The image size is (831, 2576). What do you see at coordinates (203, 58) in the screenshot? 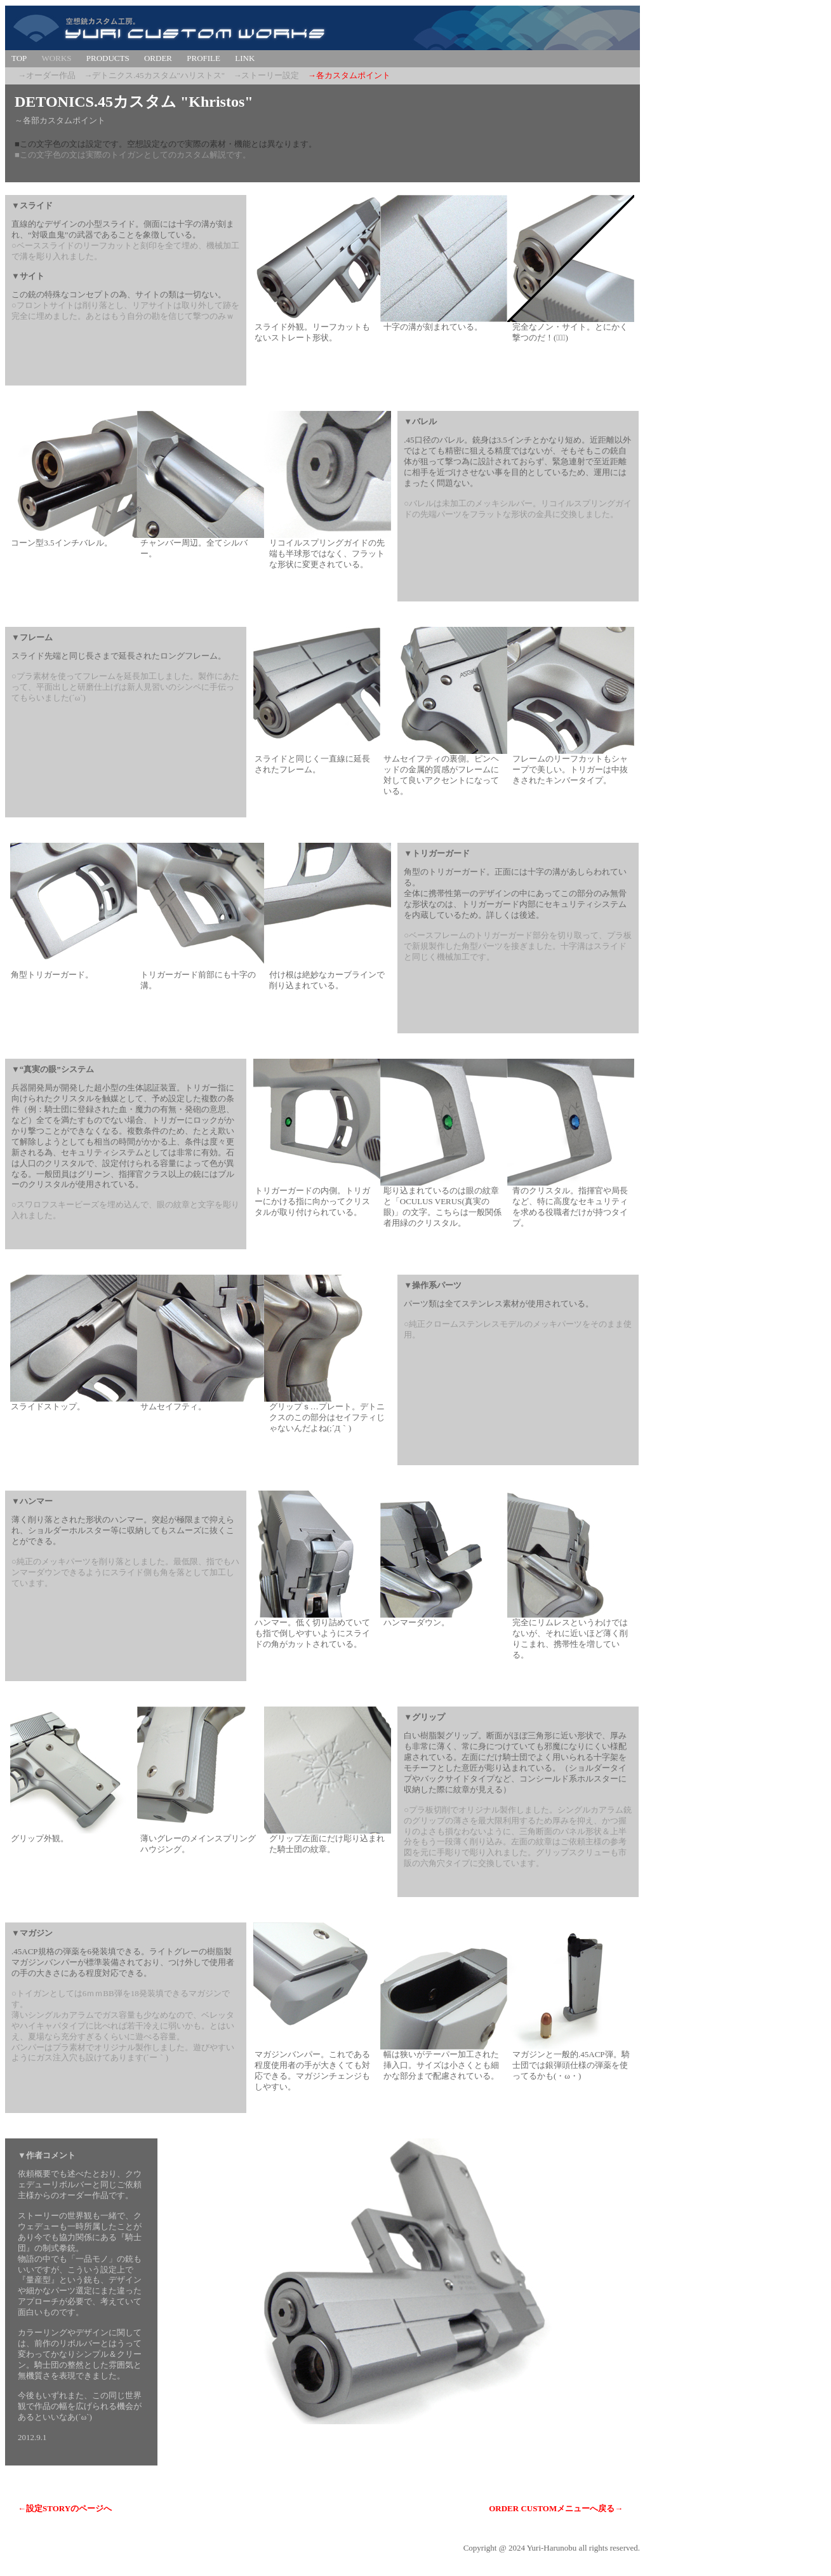
I see `PROFILE` at bounding box center [203, 58].